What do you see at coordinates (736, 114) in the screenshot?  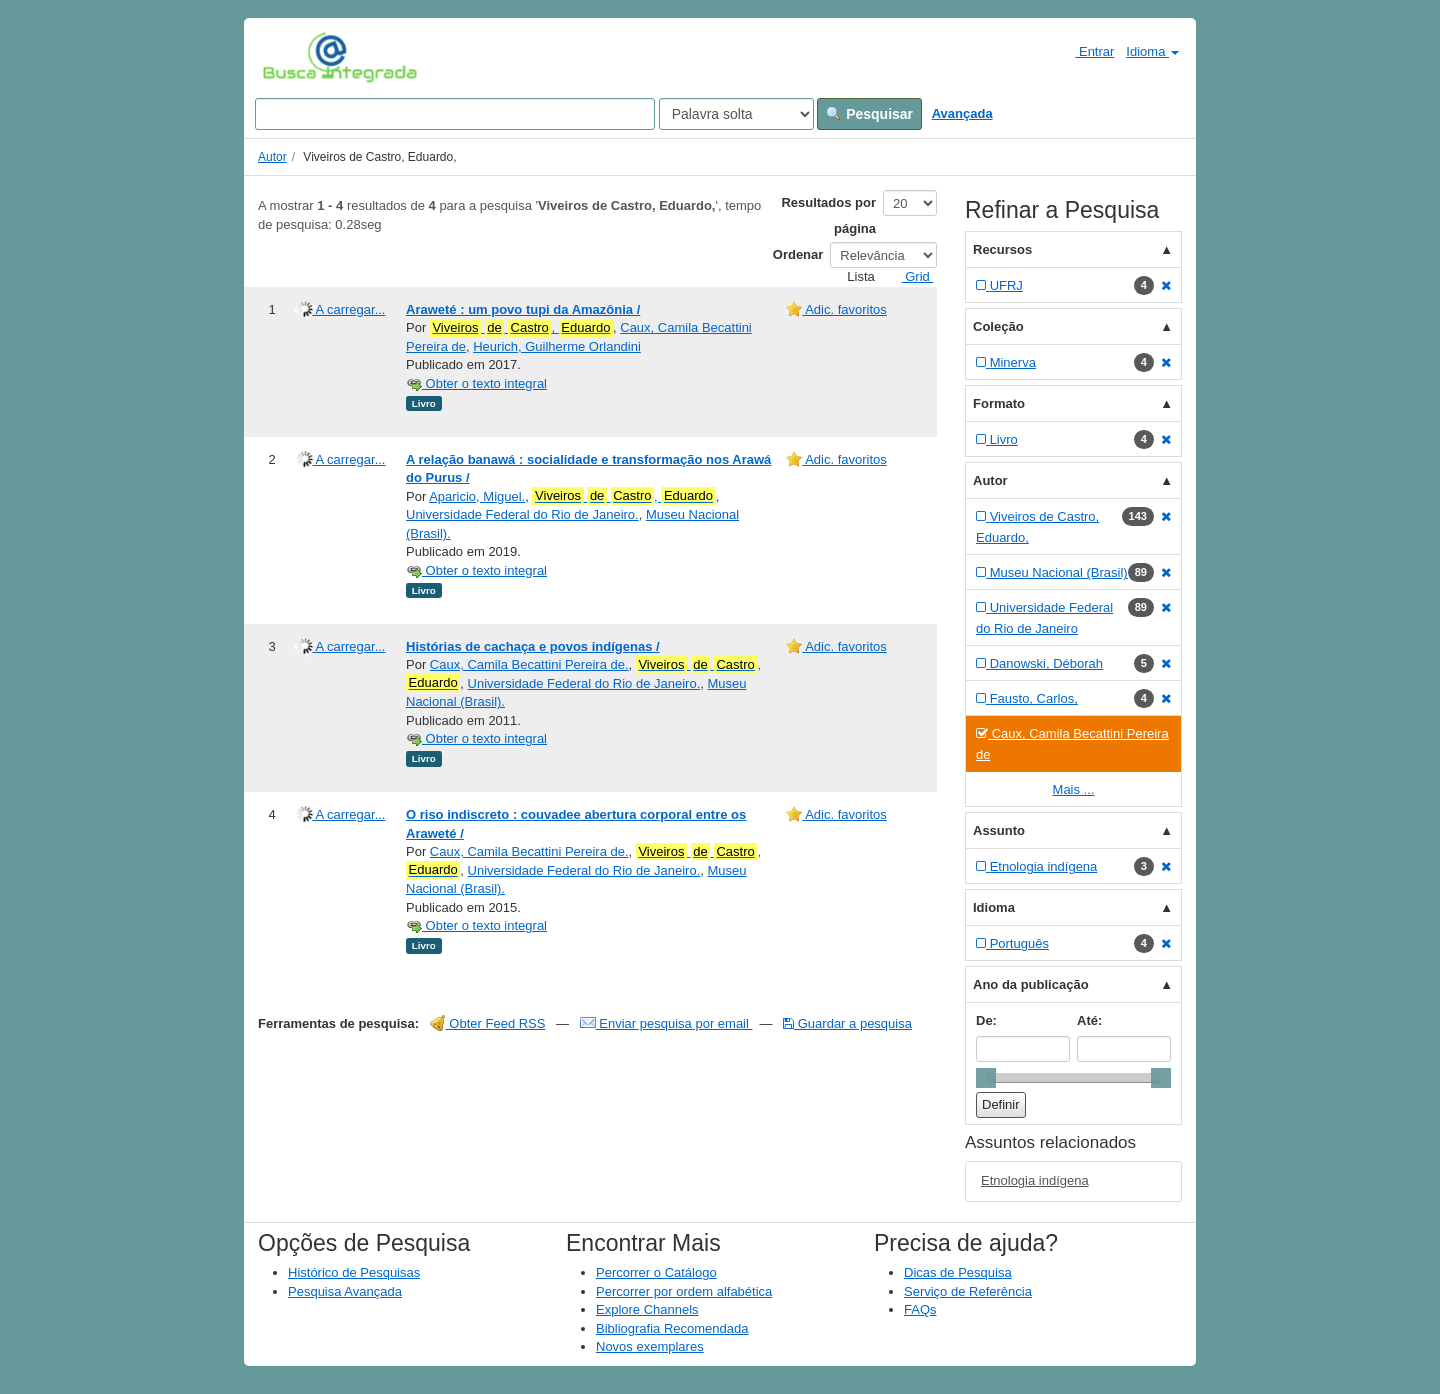 I see `[Search type]` at bounding box center [736, 114].